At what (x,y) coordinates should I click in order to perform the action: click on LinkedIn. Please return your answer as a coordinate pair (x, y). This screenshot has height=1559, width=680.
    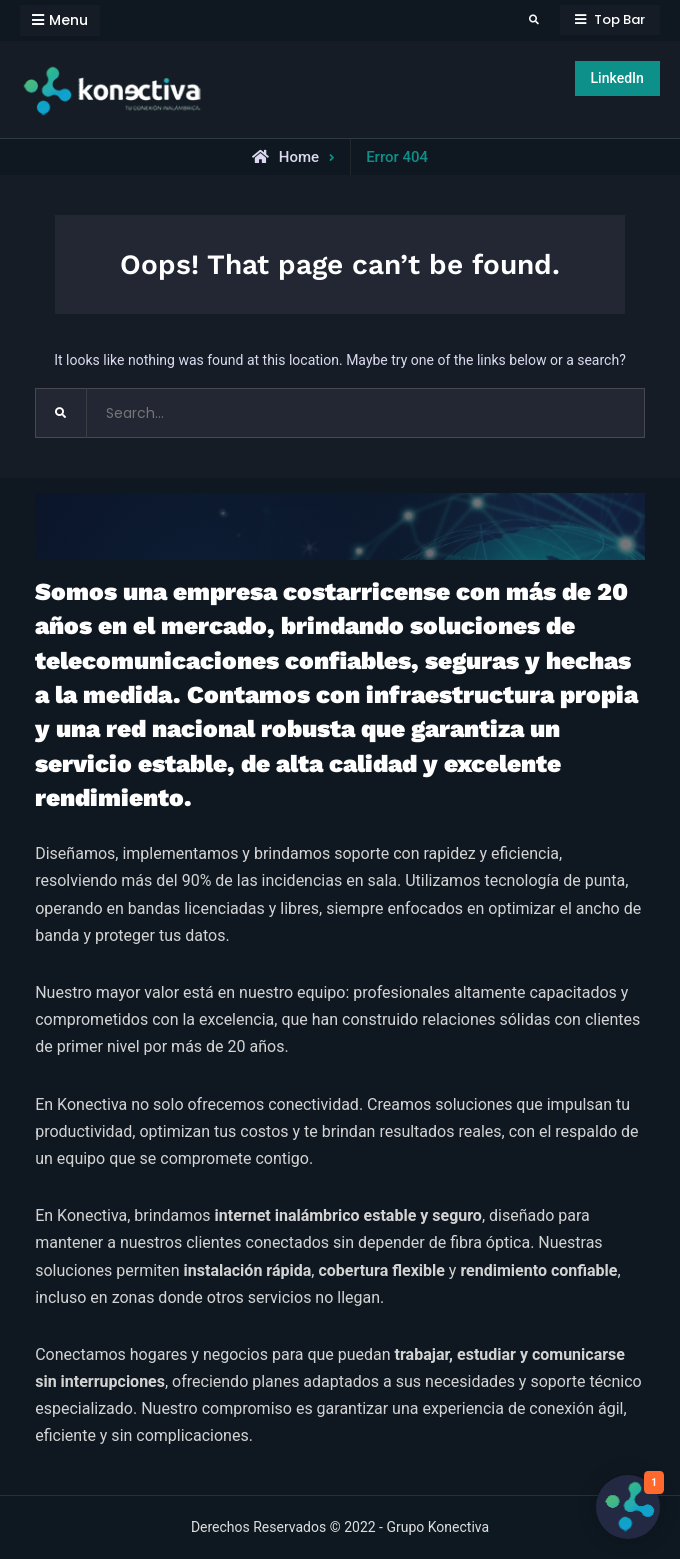
    Looking at the image, I should click on (617, 78).